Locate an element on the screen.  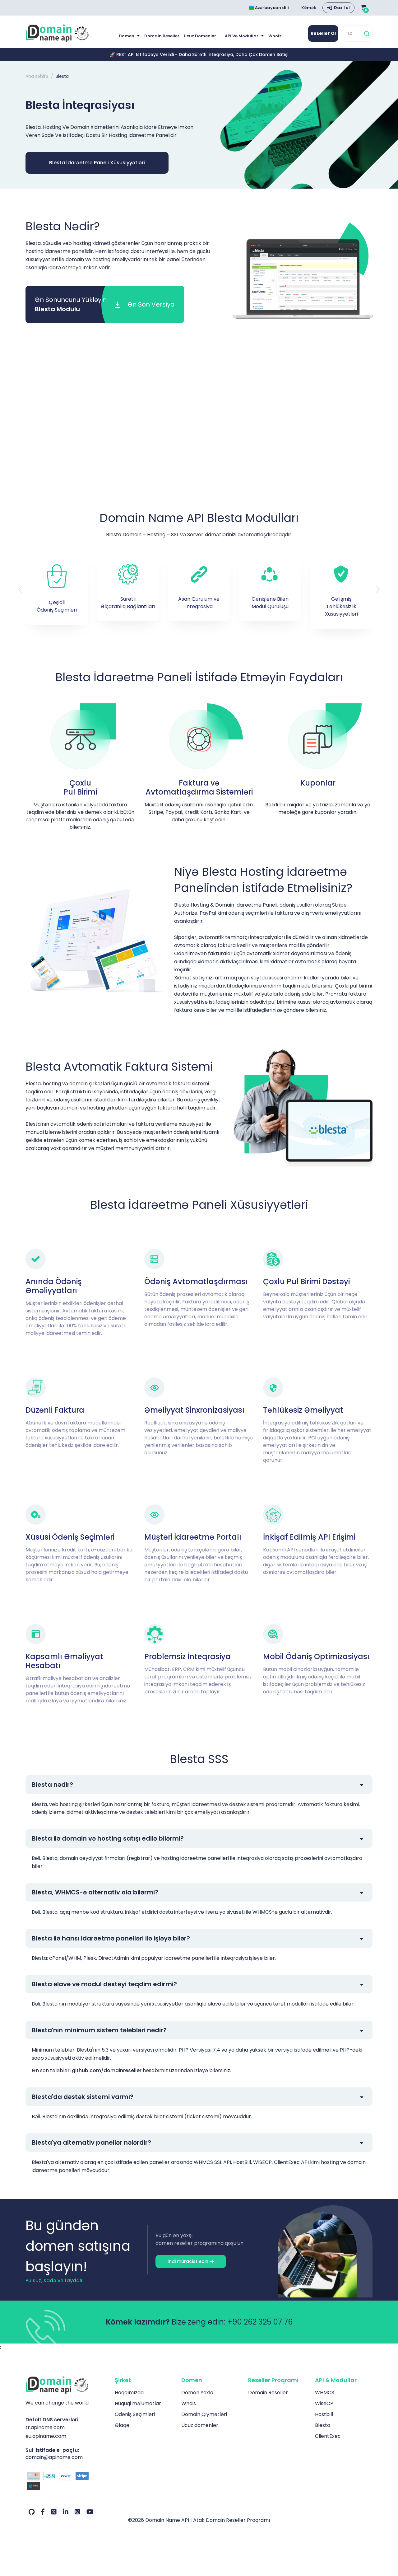
API və modullar is located at coordinates (242, 36).